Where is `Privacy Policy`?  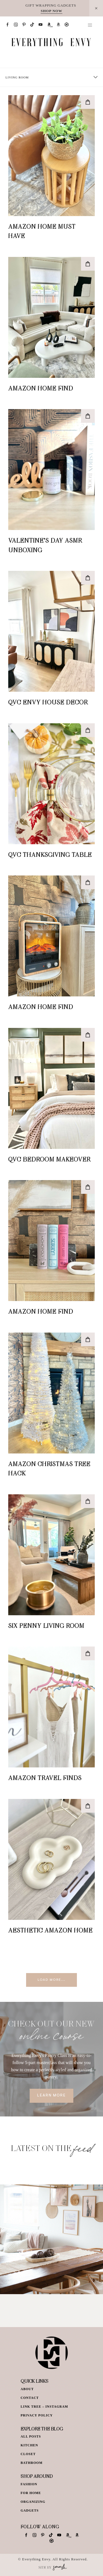
Privacy Policy is located at coordinates (37, 2415).